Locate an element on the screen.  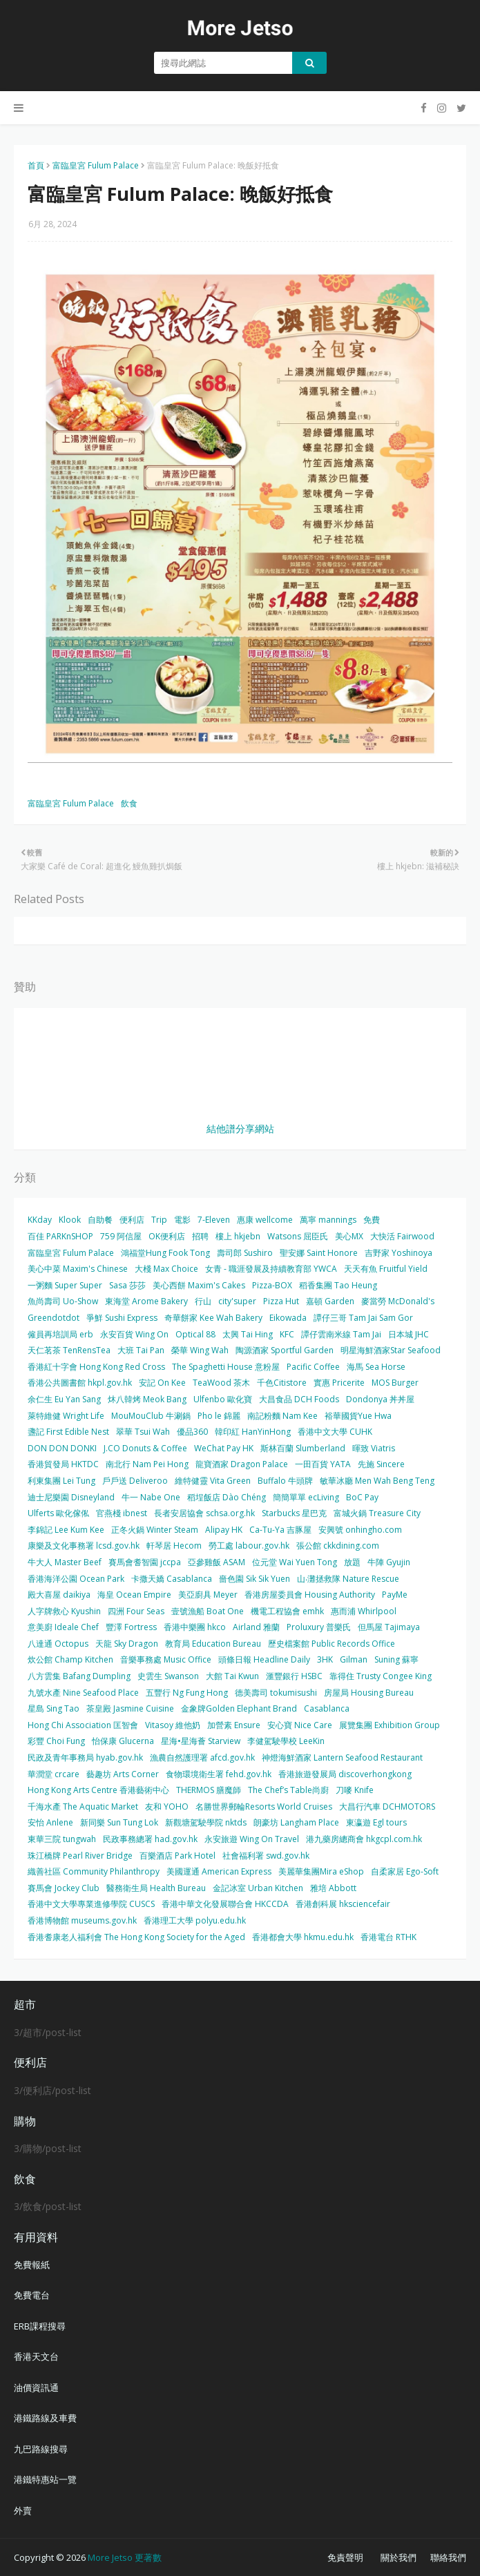
名勝世界郵輪Resorts World Cruises is located at coordinates (263, 1806).